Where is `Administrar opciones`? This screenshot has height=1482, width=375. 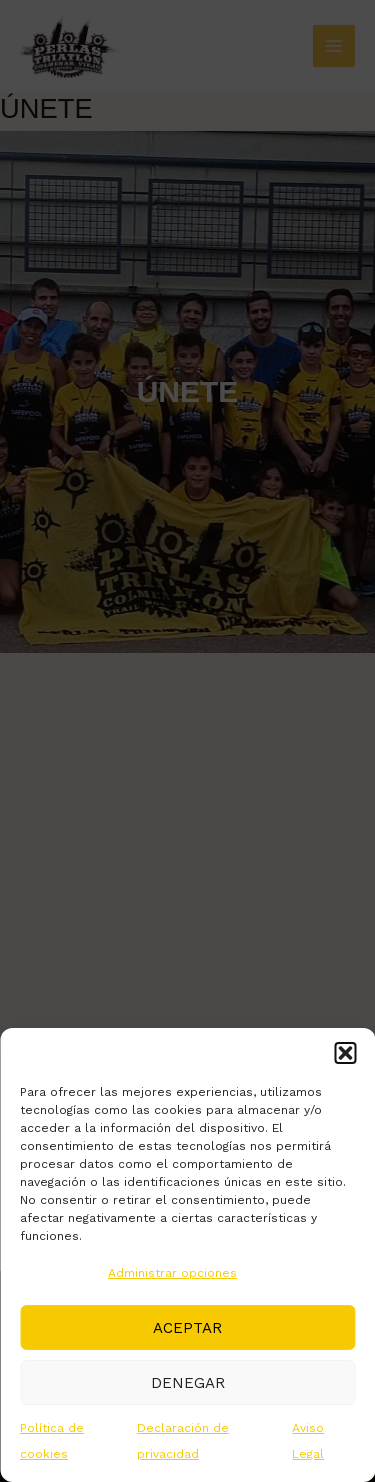 Administrar opciones is located at coordinates (172, 1273).